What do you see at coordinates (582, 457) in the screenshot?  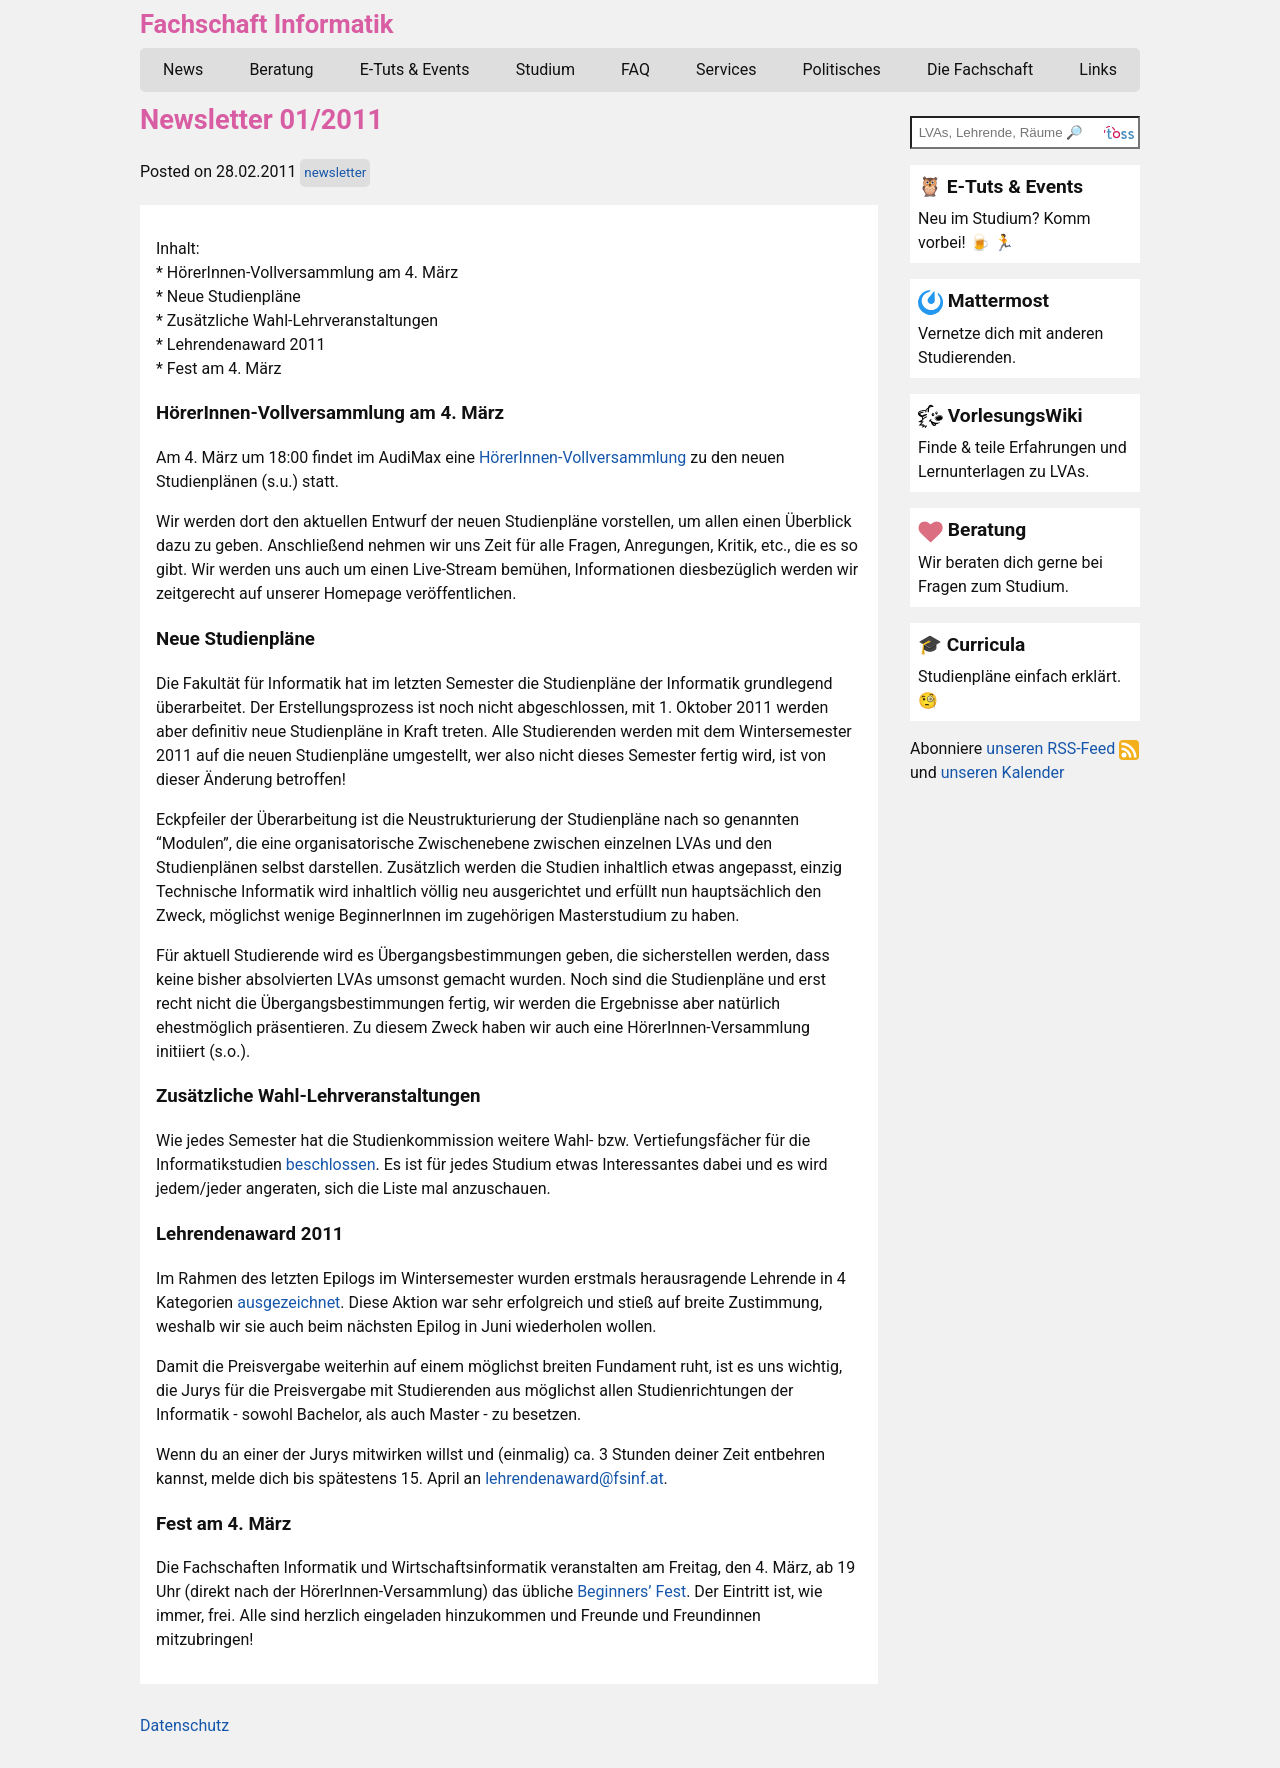 I see `HörerInnen-Vollversammlung` at bounding box center [582, 457].